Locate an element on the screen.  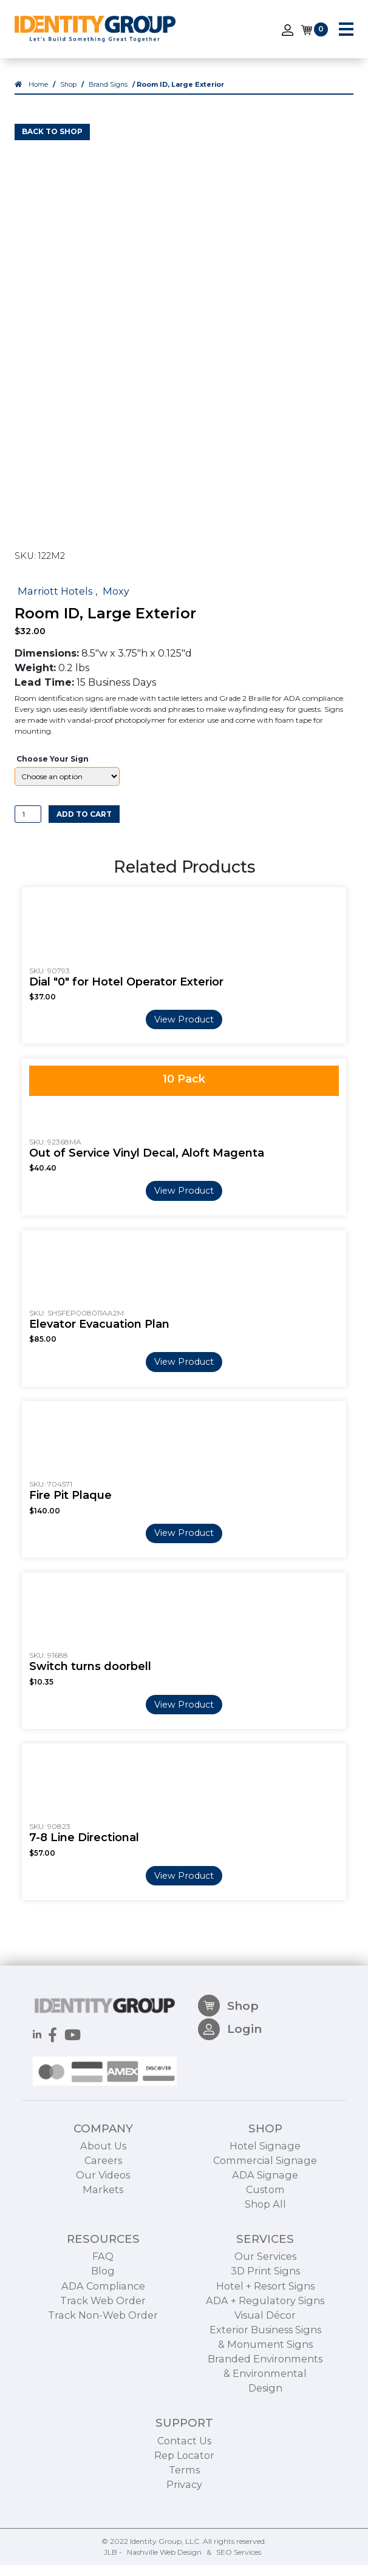
Commercial Signage is located at coordinates (265, 2229).